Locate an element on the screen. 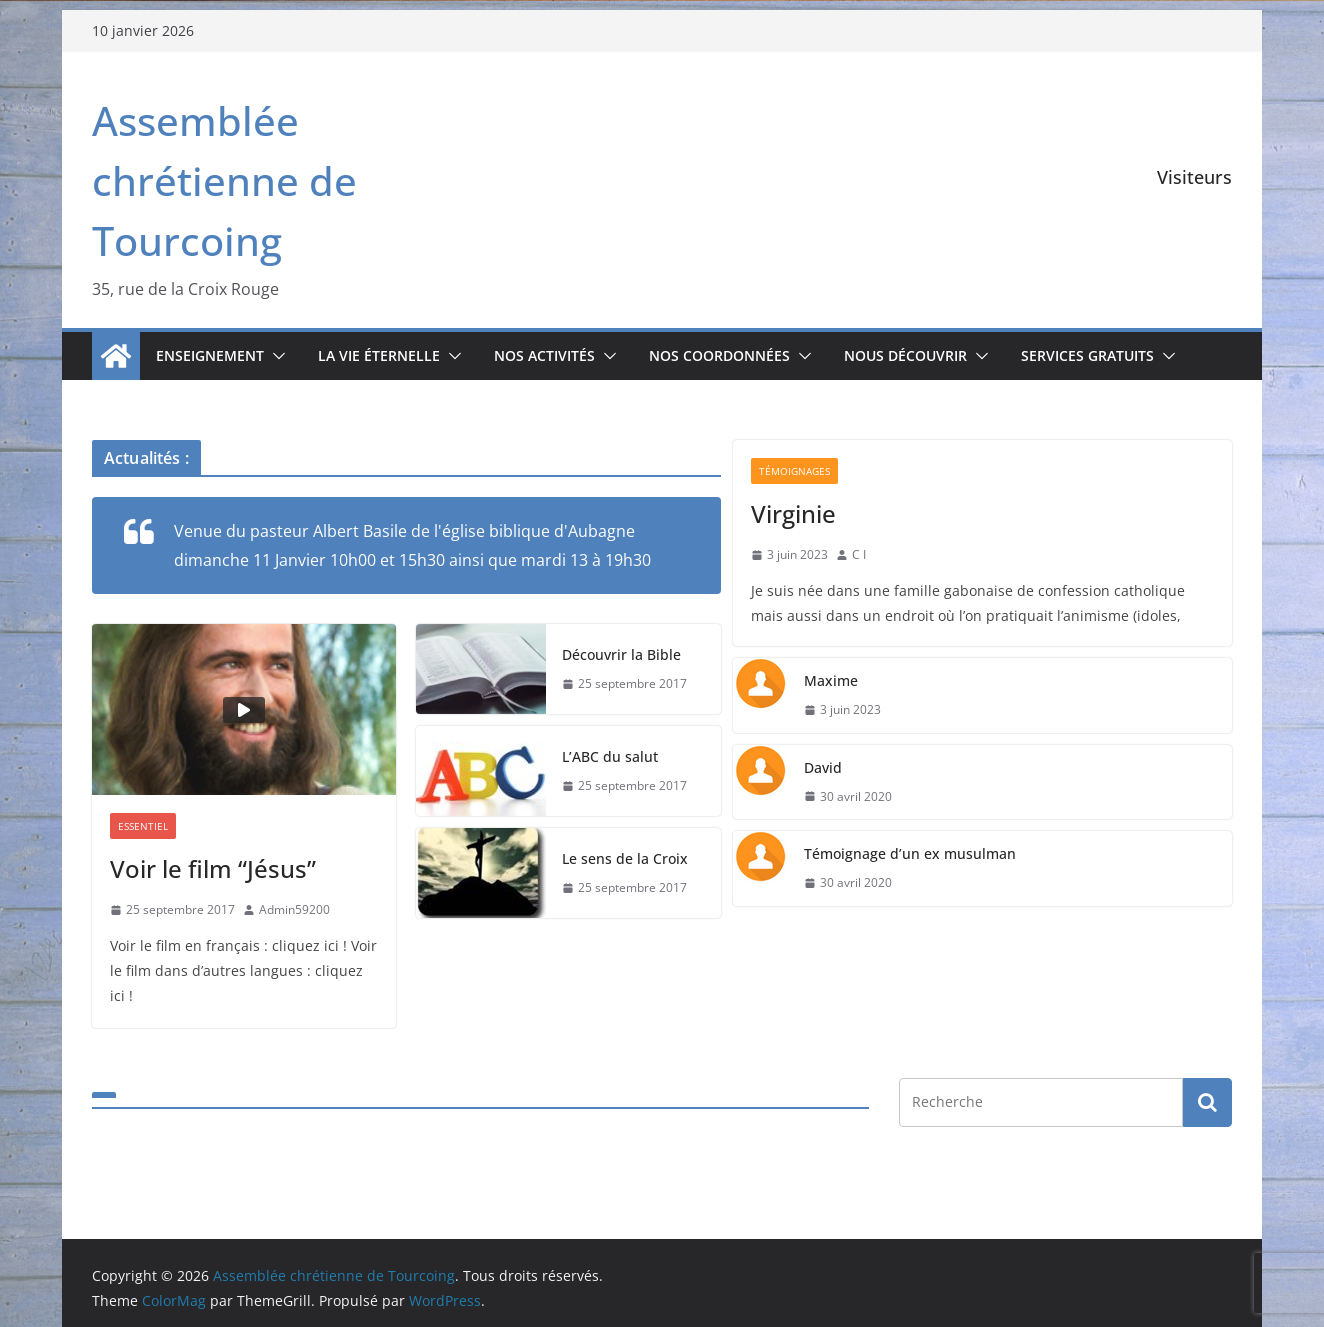  Le sens de la Croix is located at coordinates (625, 858).